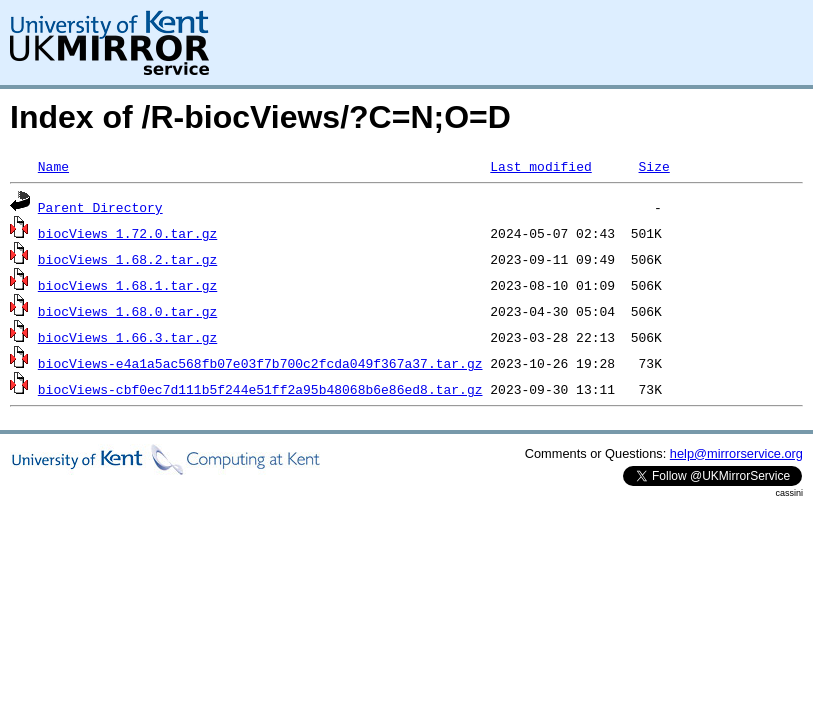 The height and width of the screenshot is (720, 813). Describe the element at coordinates (100, 207) in the screenshot. I see `Parent Directory` at that location.